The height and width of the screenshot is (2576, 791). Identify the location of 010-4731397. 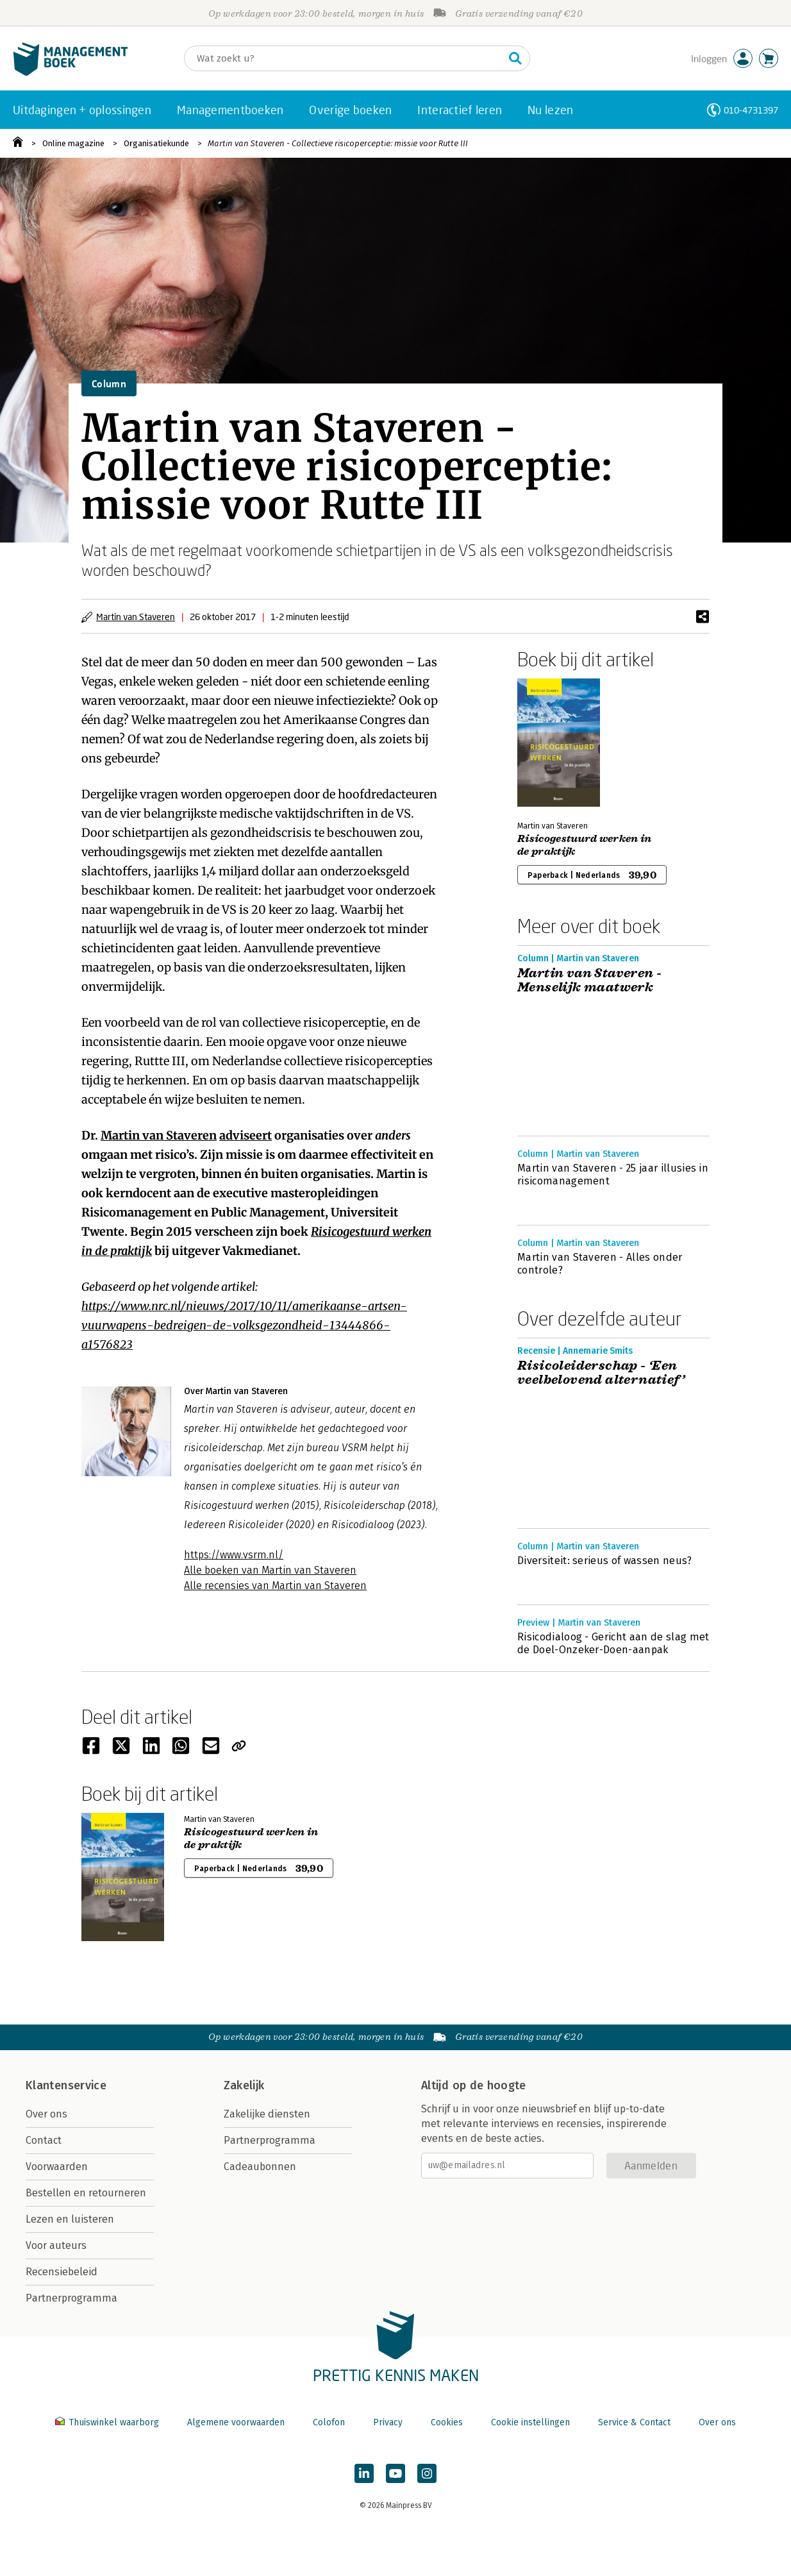
(751, 110).